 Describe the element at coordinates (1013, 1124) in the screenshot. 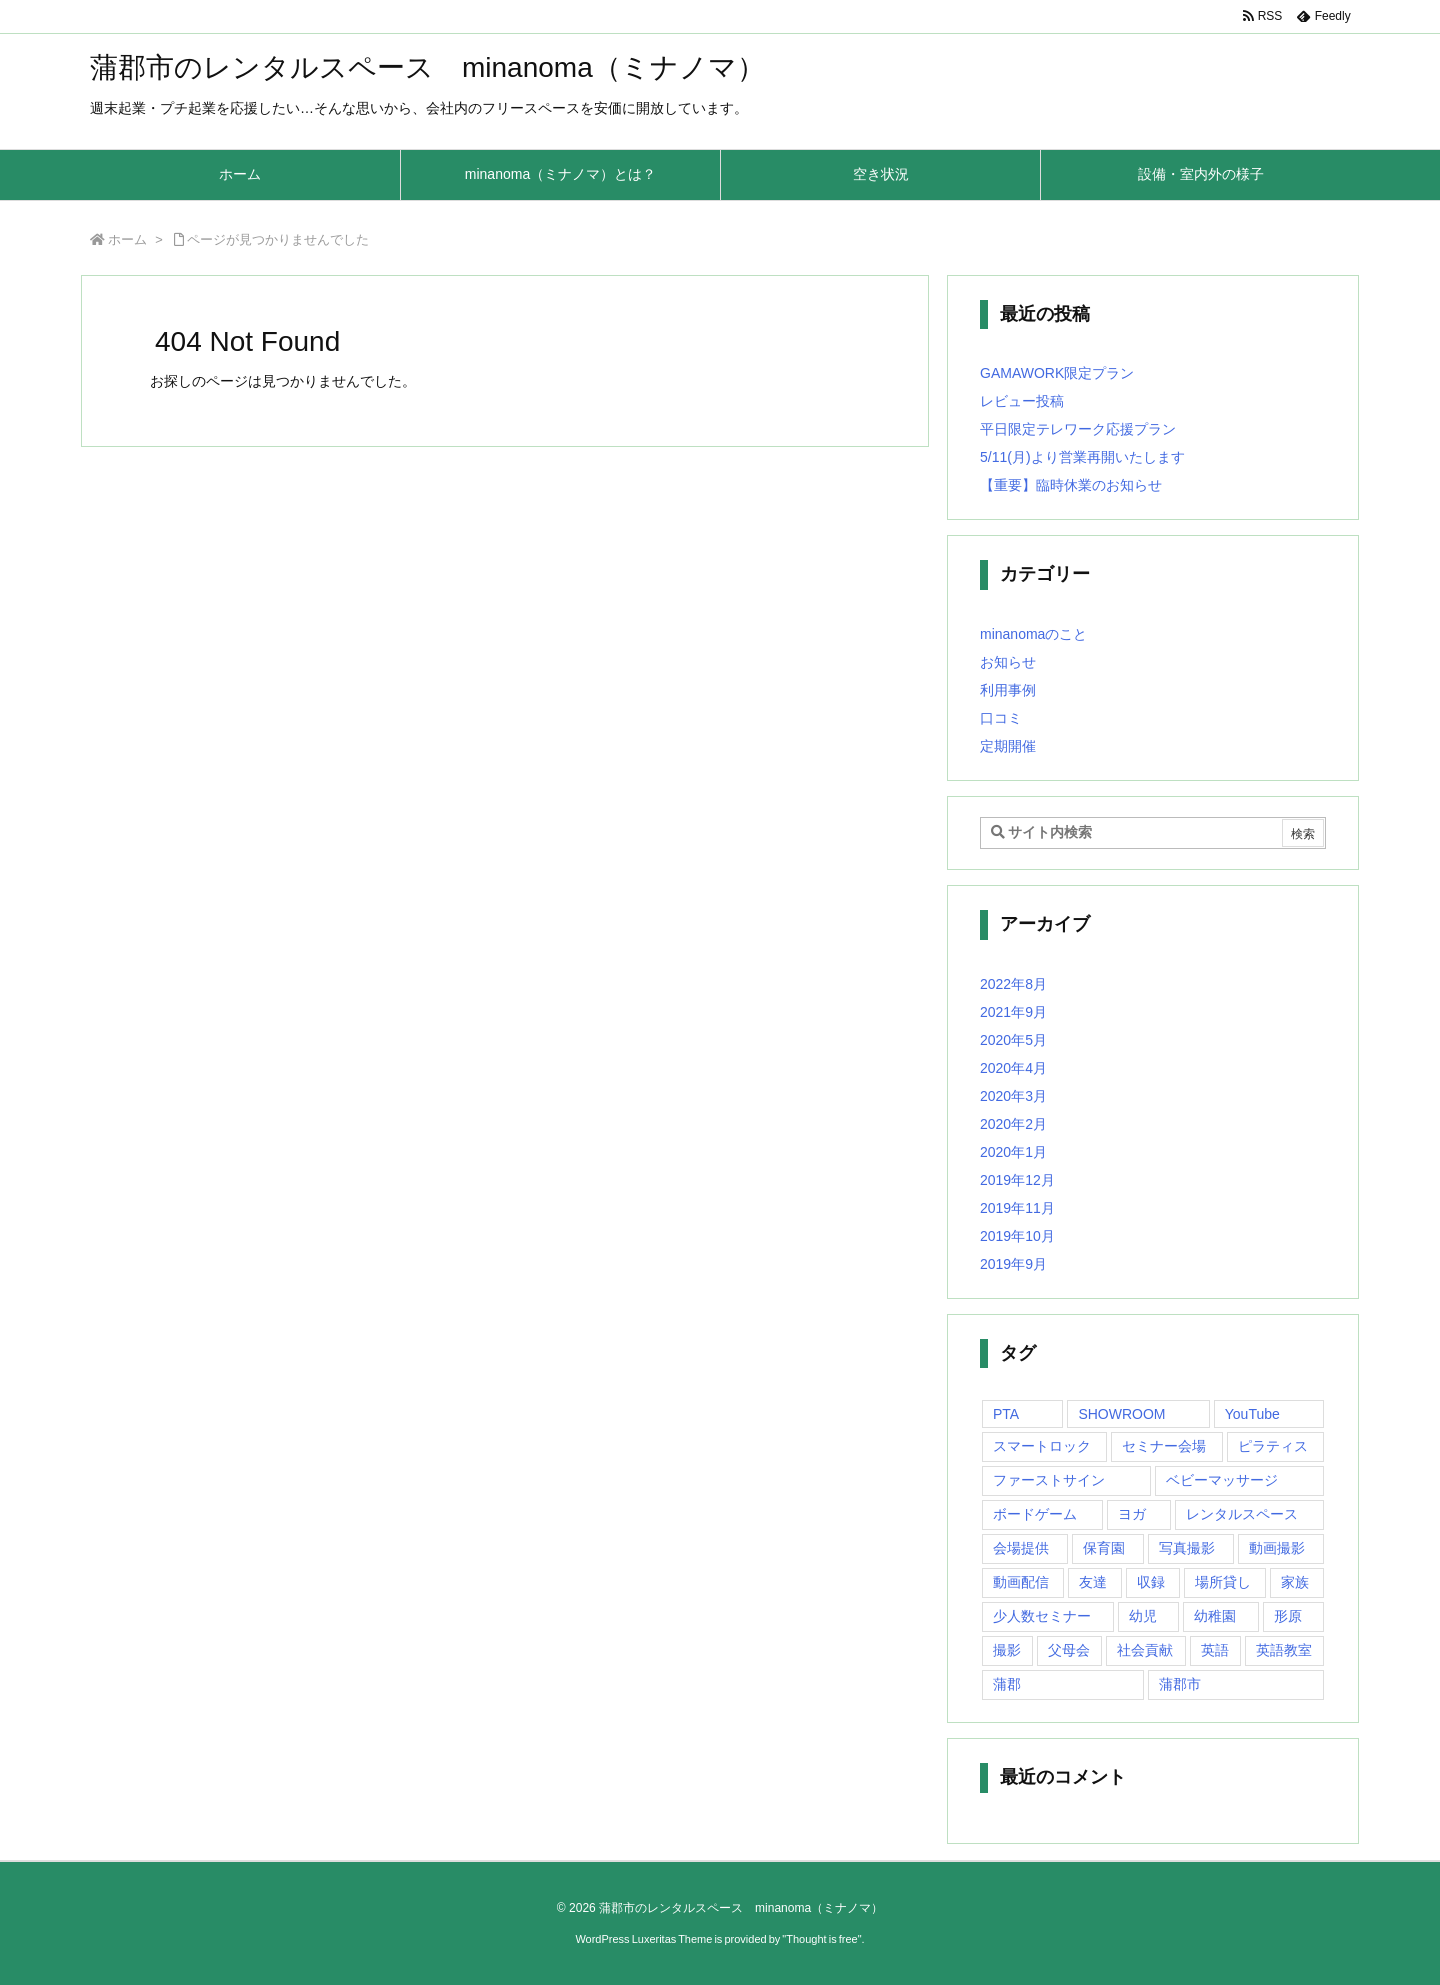

I see `2020年2月` at that location.